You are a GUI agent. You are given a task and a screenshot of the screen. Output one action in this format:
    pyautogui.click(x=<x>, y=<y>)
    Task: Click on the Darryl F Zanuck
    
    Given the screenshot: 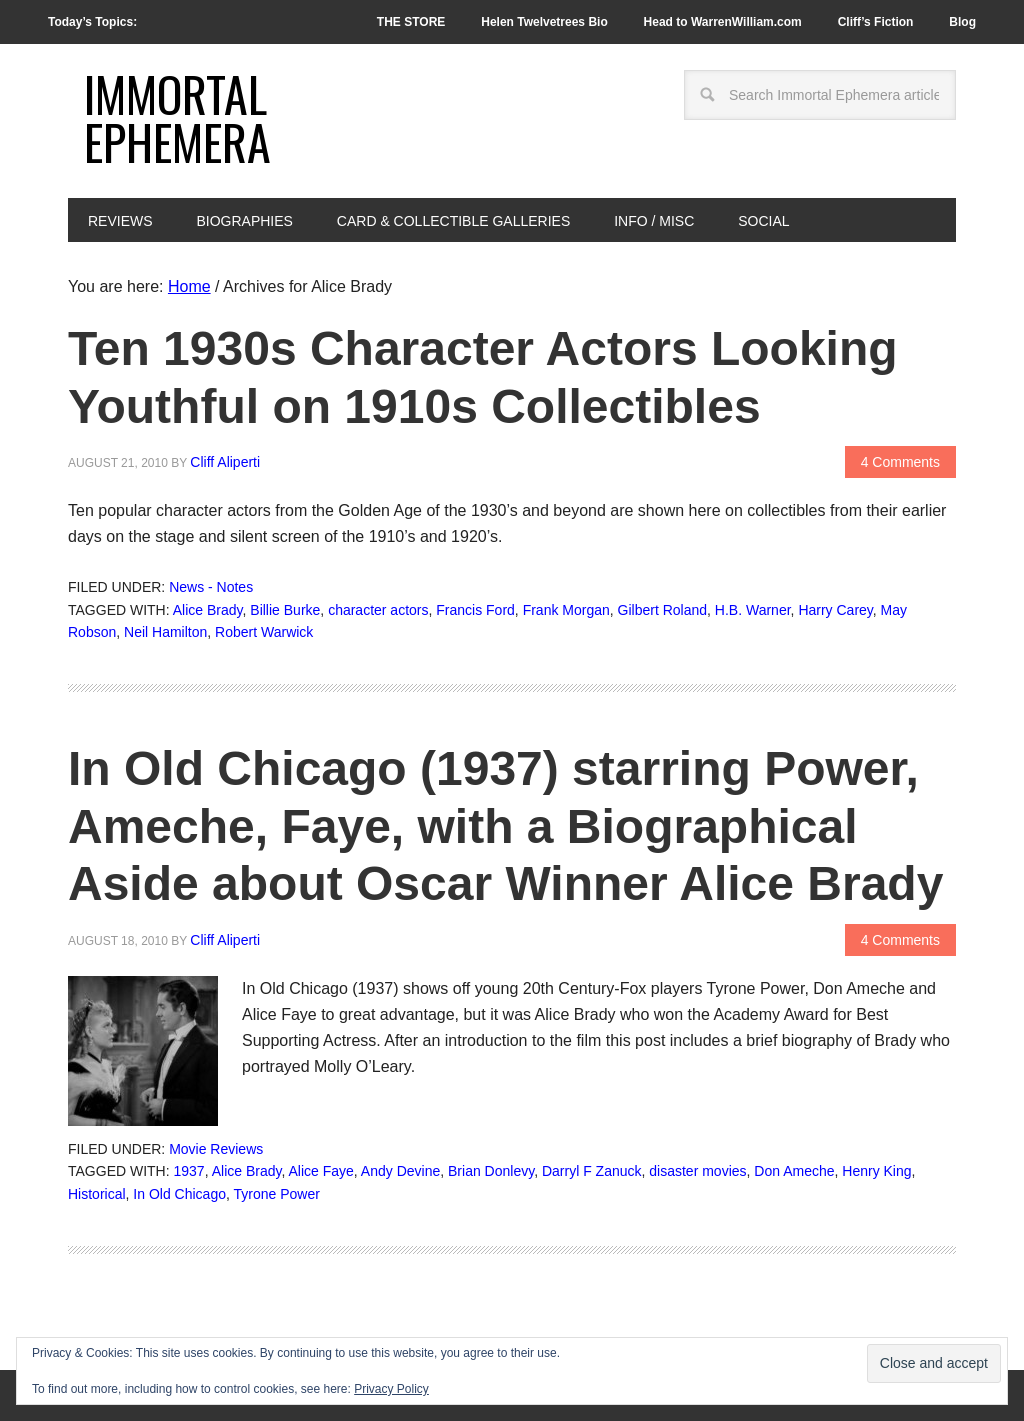 What is the action you would take?
    pyautogui.click(x=592, y=1171)
    